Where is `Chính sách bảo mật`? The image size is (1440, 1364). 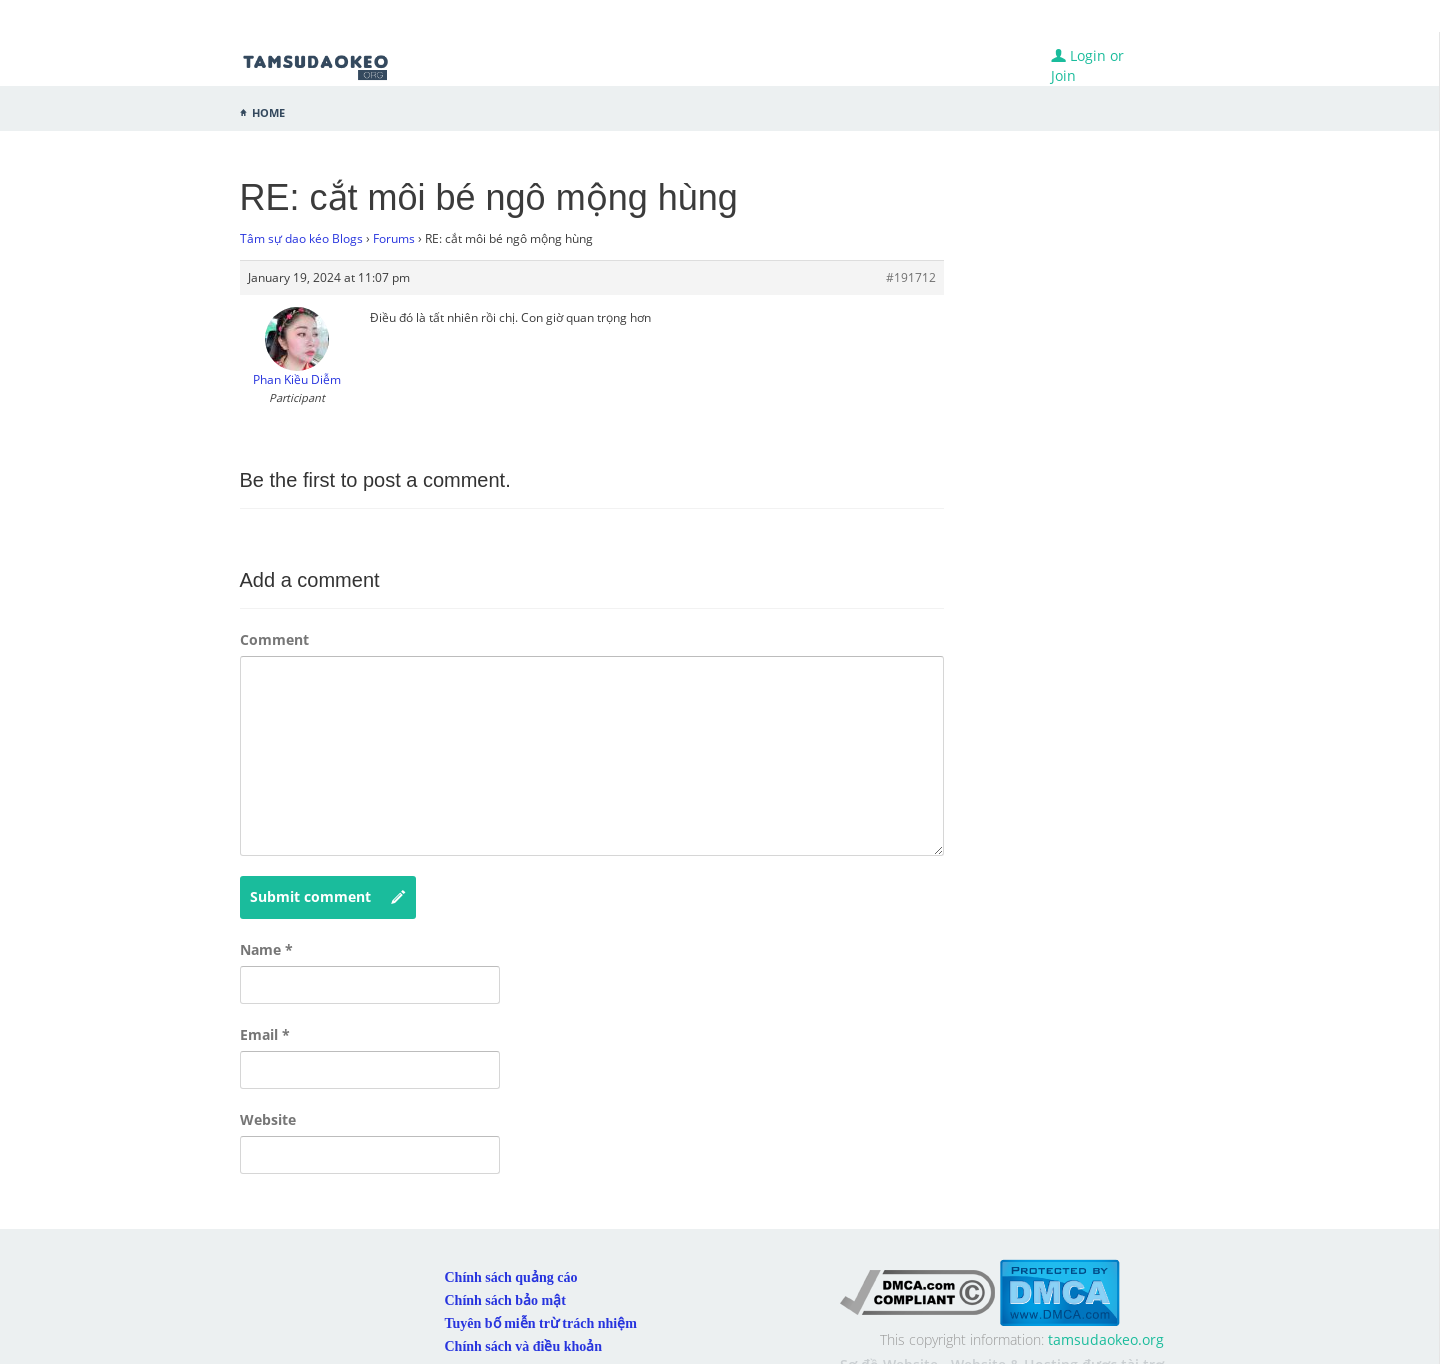 Chính sách bảo mật is located at coordinates (505, 1300).